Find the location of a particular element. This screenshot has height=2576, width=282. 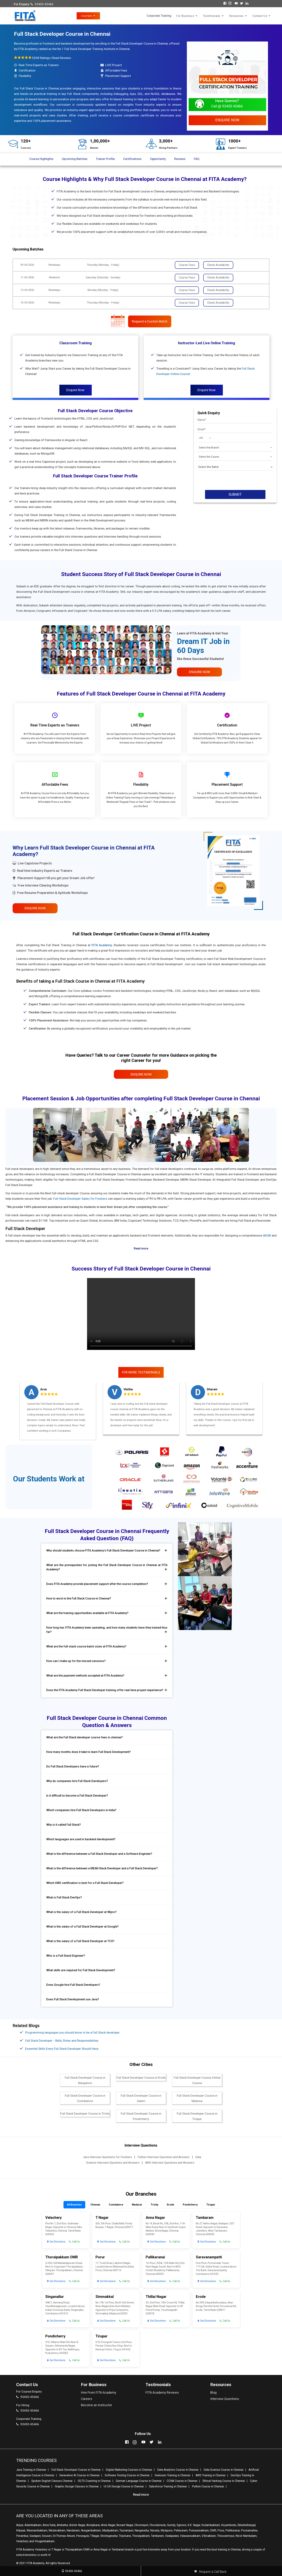

Submit is located at coordinates (235, 494).